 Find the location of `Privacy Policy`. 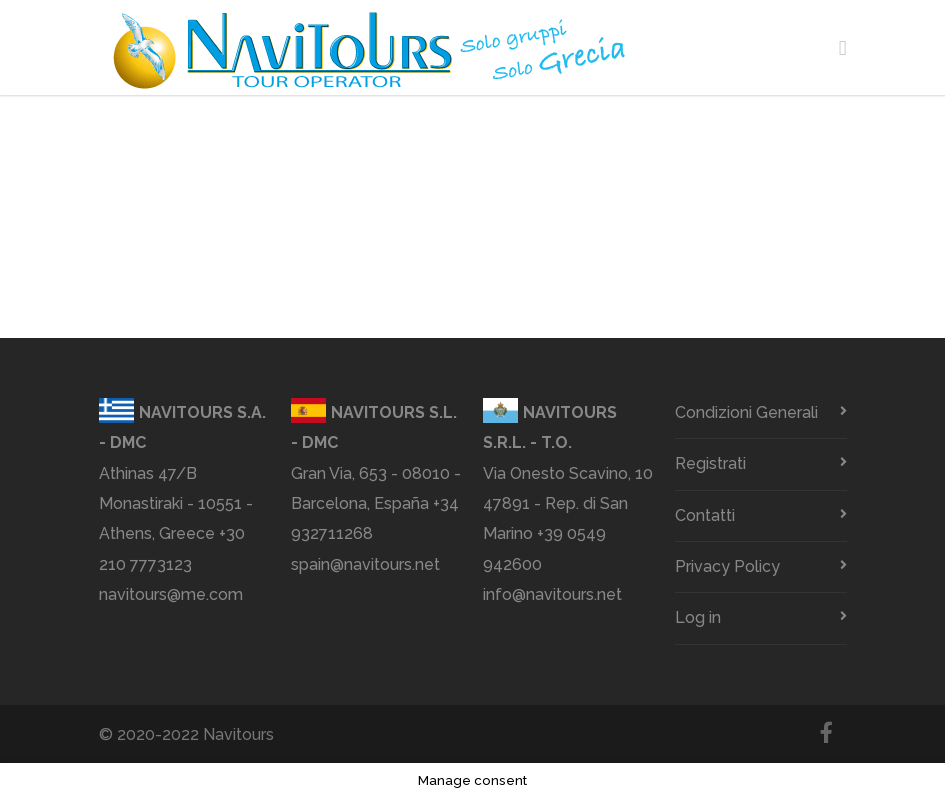

Privacy Policy is located at coordinates (727, 566).